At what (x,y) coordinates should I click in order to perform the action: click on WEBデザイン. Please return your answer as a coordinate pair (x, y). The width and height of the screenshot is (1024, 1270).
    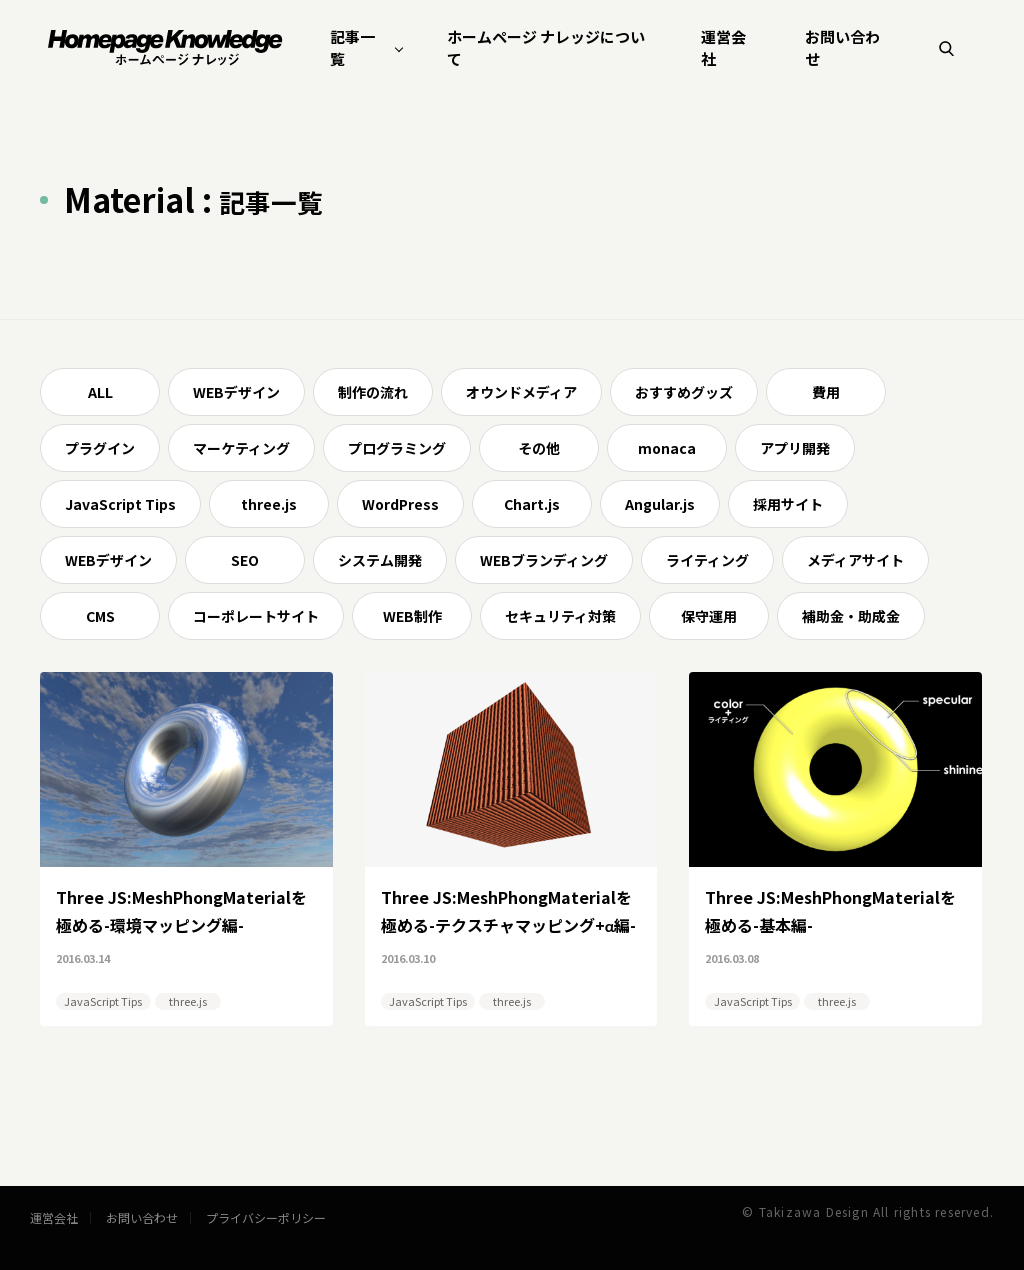
    Looking at the image, I should click on (236, 392).